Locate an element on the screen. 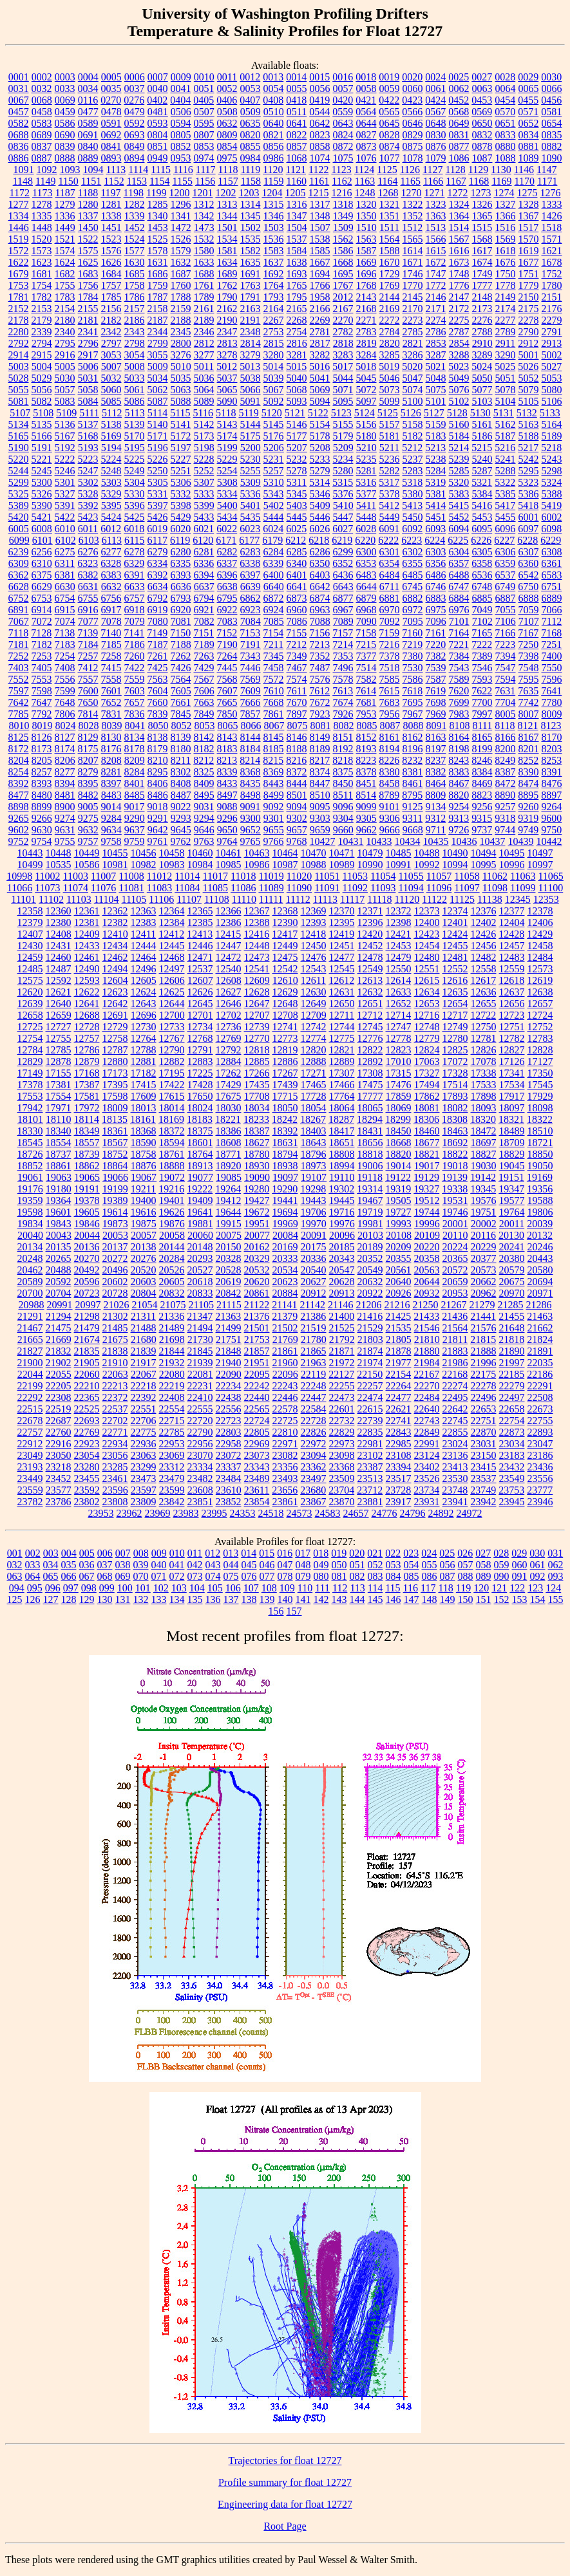 Image resolution: width=570 pixels, height=2576 pixels. 19400 is located at coordinates (144, 1200).